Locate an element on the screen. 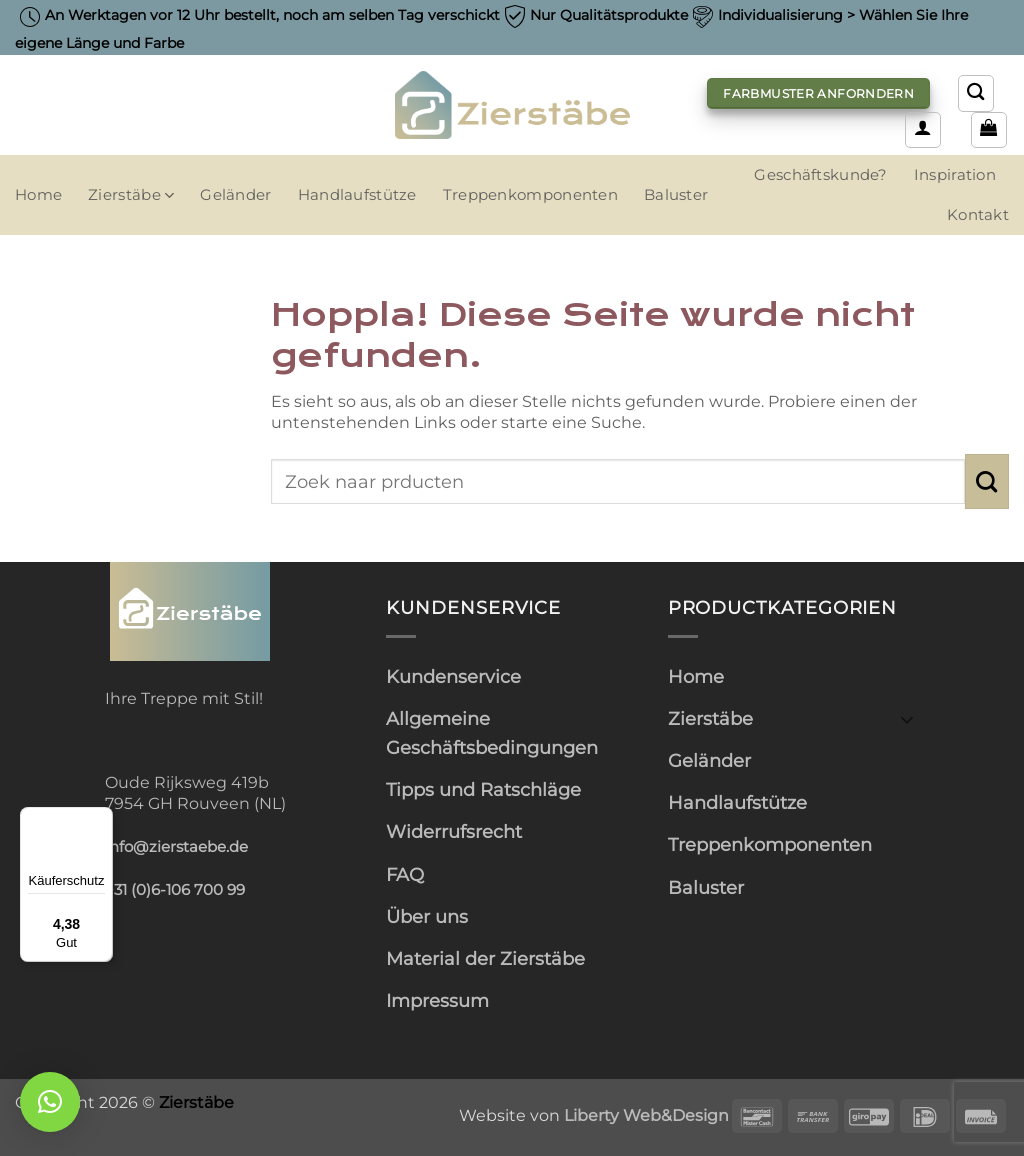 The width and height of the screenshot is (1024, 1156). Allgemeine Geschäftsbedingungen is located at coordinates (492, 733).